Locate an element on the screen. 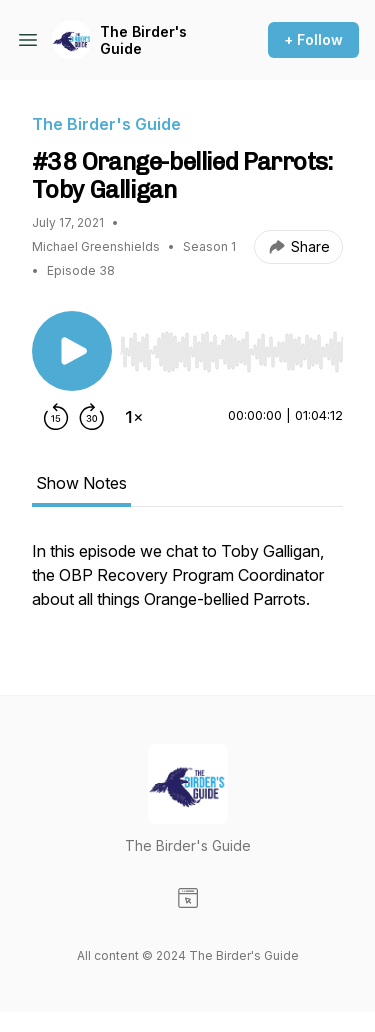 The height and width of the screenshot is (1032, 375). The Birder's Guide is located at coordinates (143, 40).